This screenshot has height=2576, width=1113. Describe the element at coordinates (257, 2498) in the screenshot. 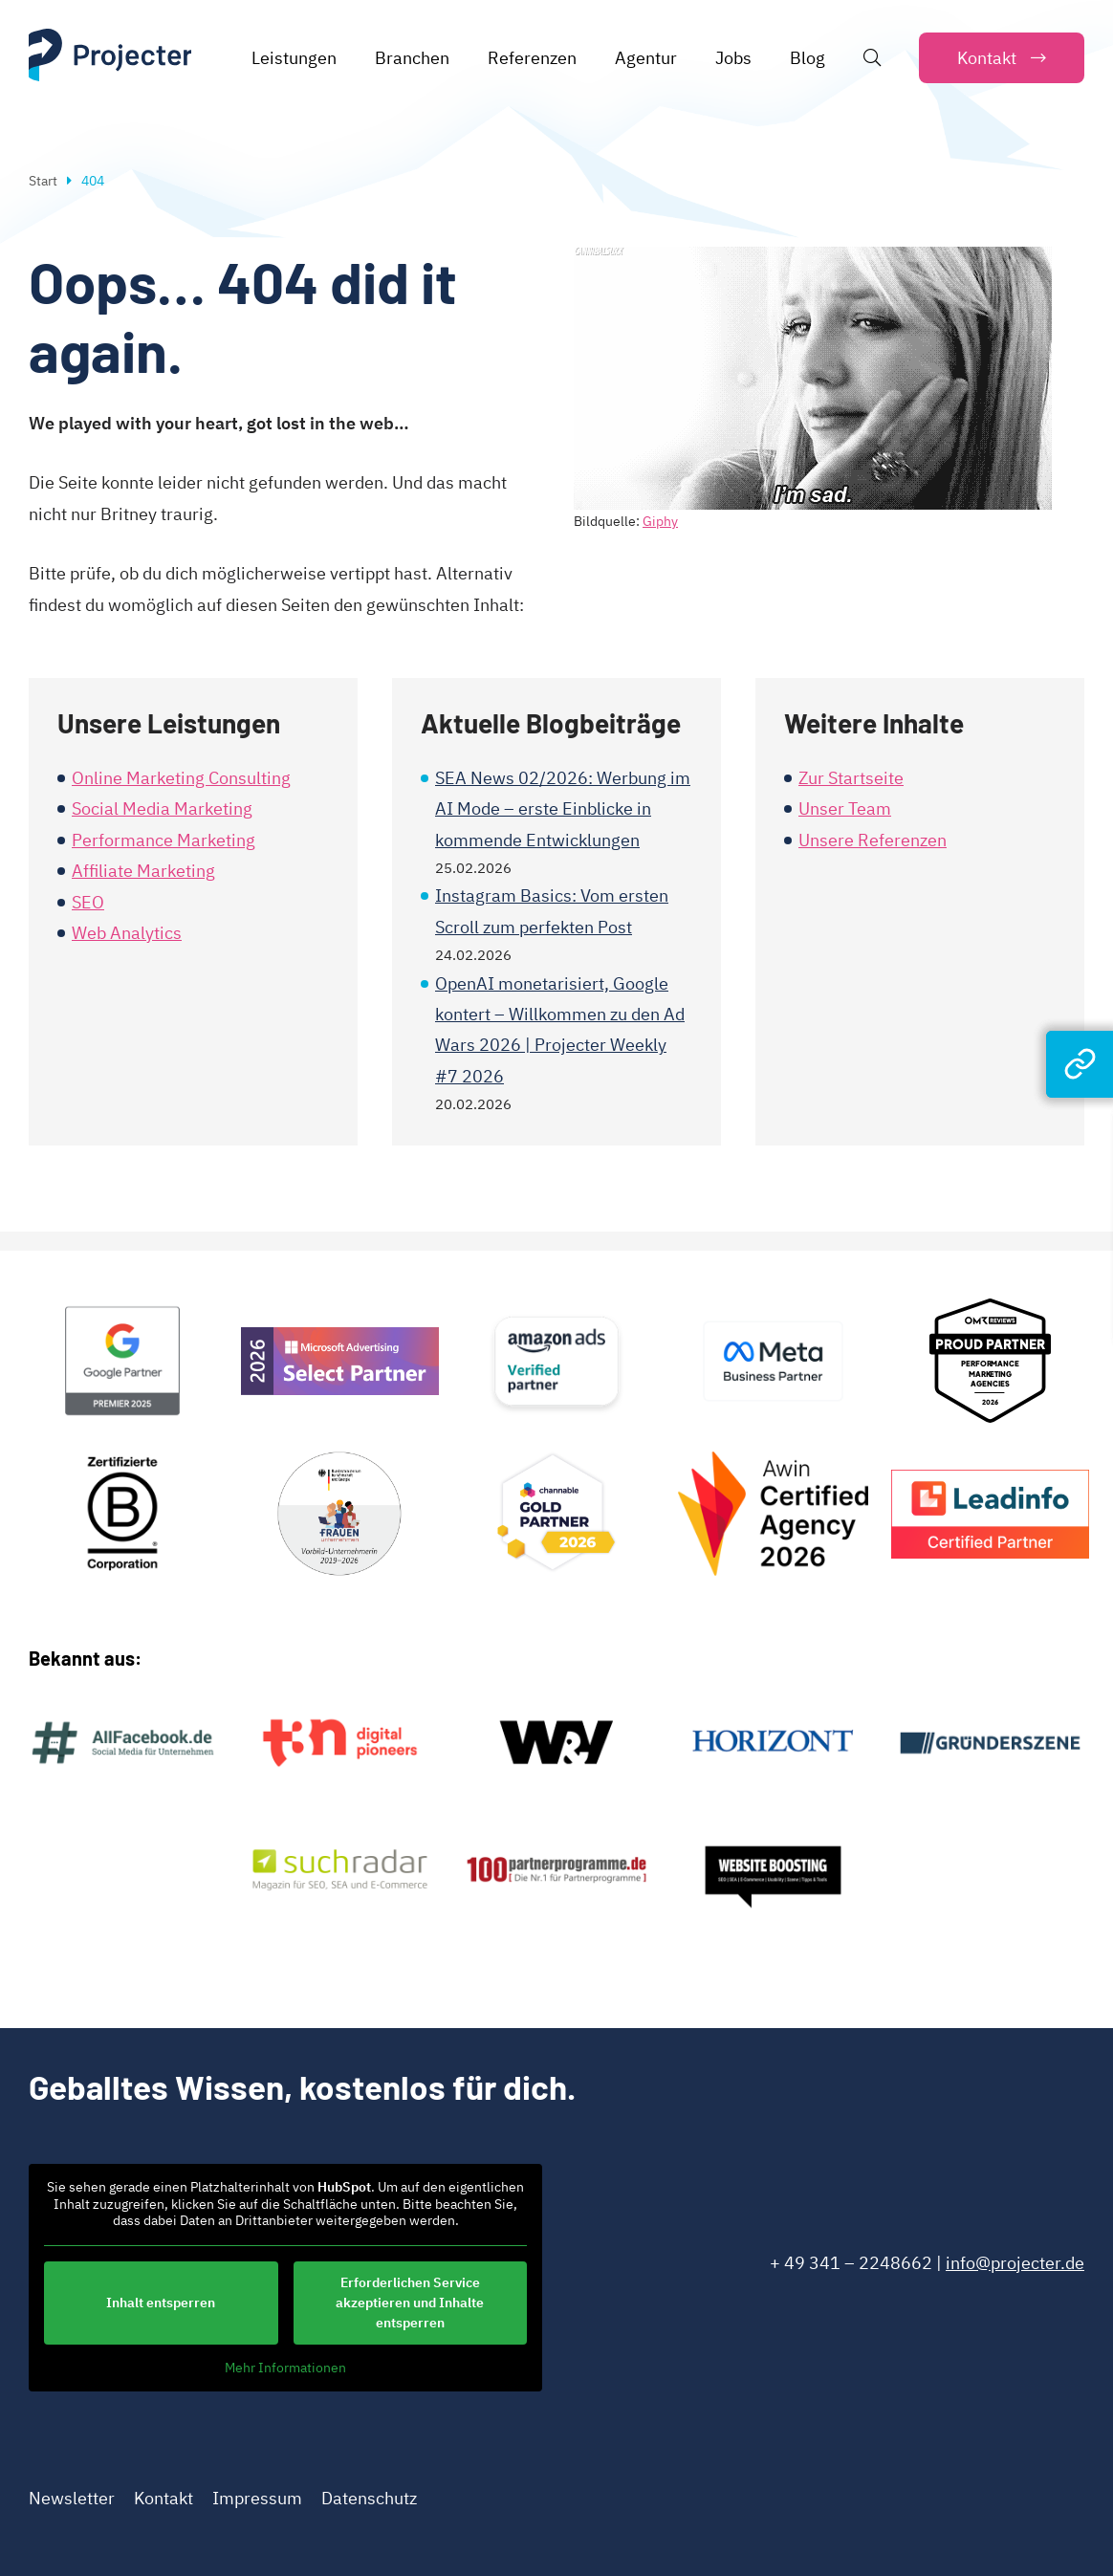

I see `Impressum` at that location.